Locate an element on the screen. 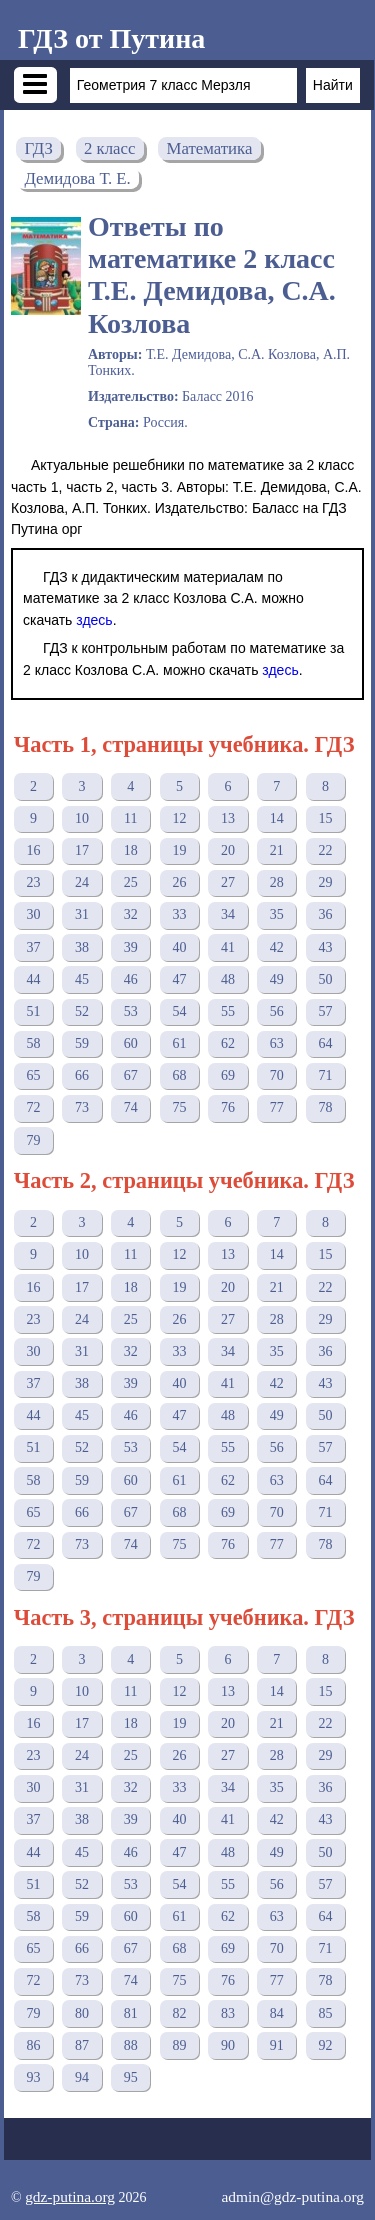 This screenshot has height=2220, width=375. 56 is located at coordinates (277, 1011).